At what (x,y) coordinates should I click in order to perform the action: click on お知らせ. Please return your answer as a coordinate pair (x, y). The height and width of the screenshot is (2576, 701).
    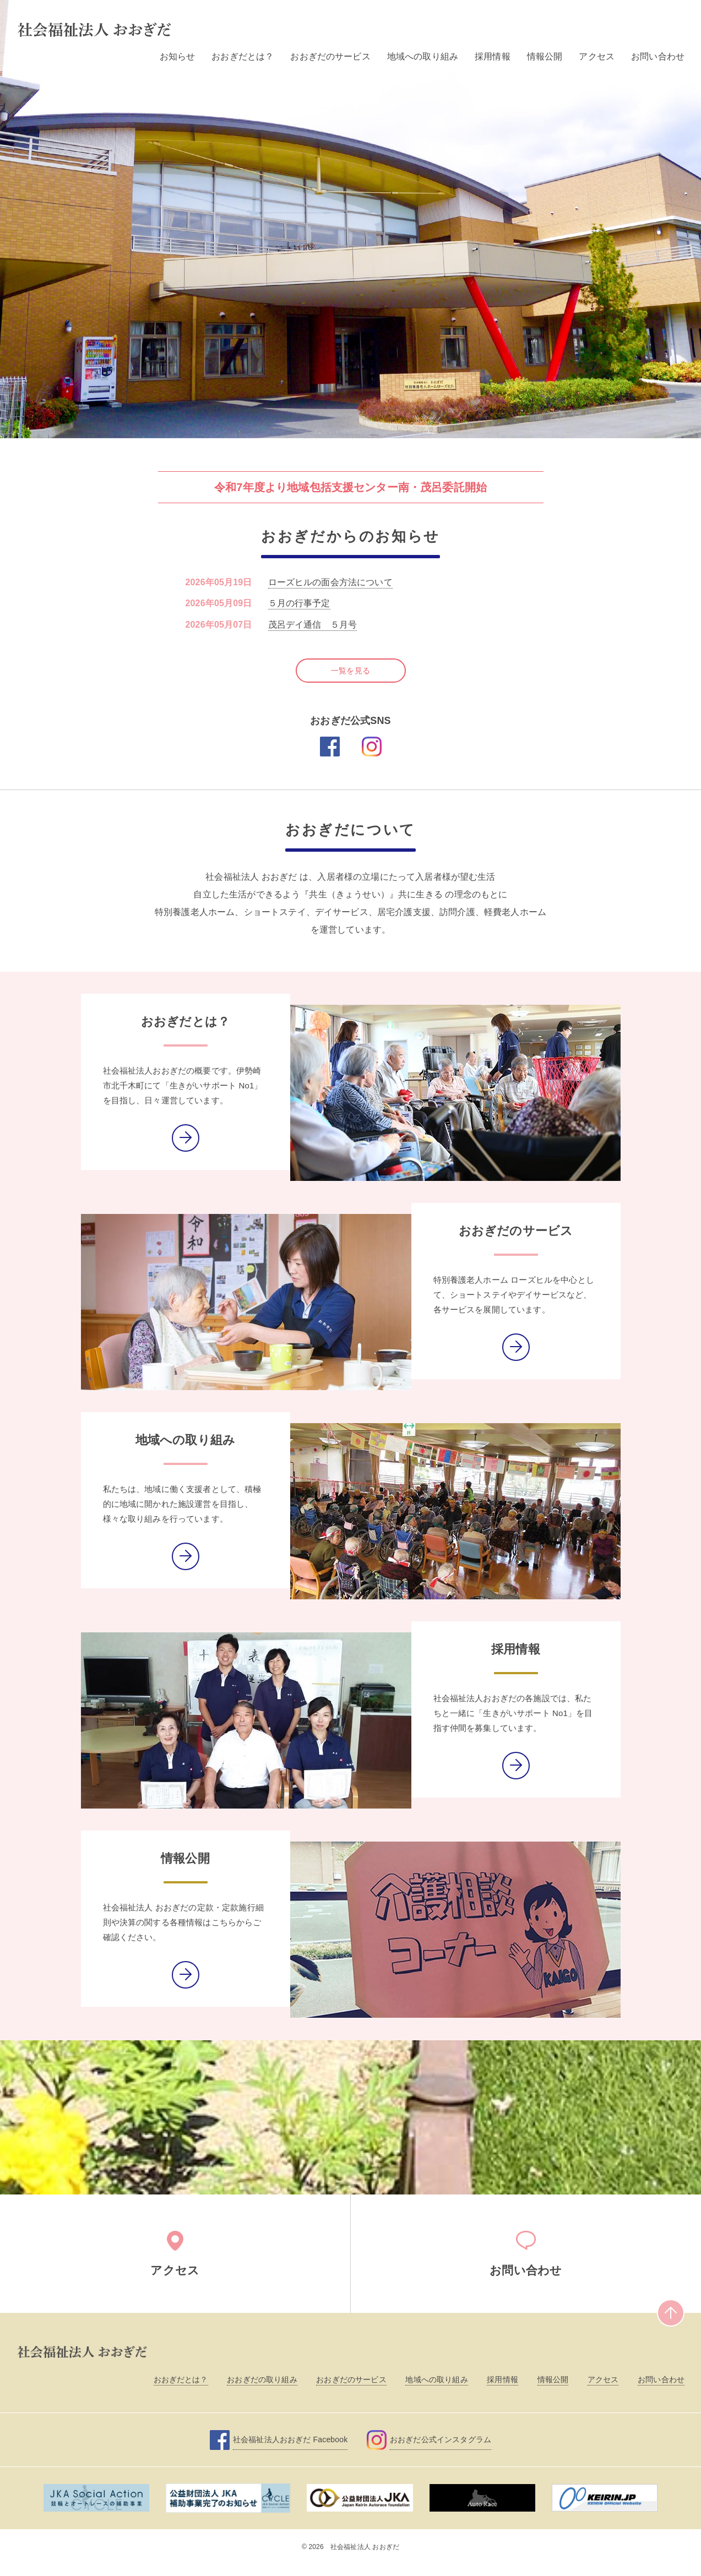
    Looking at the image, I should click on (177, 56).